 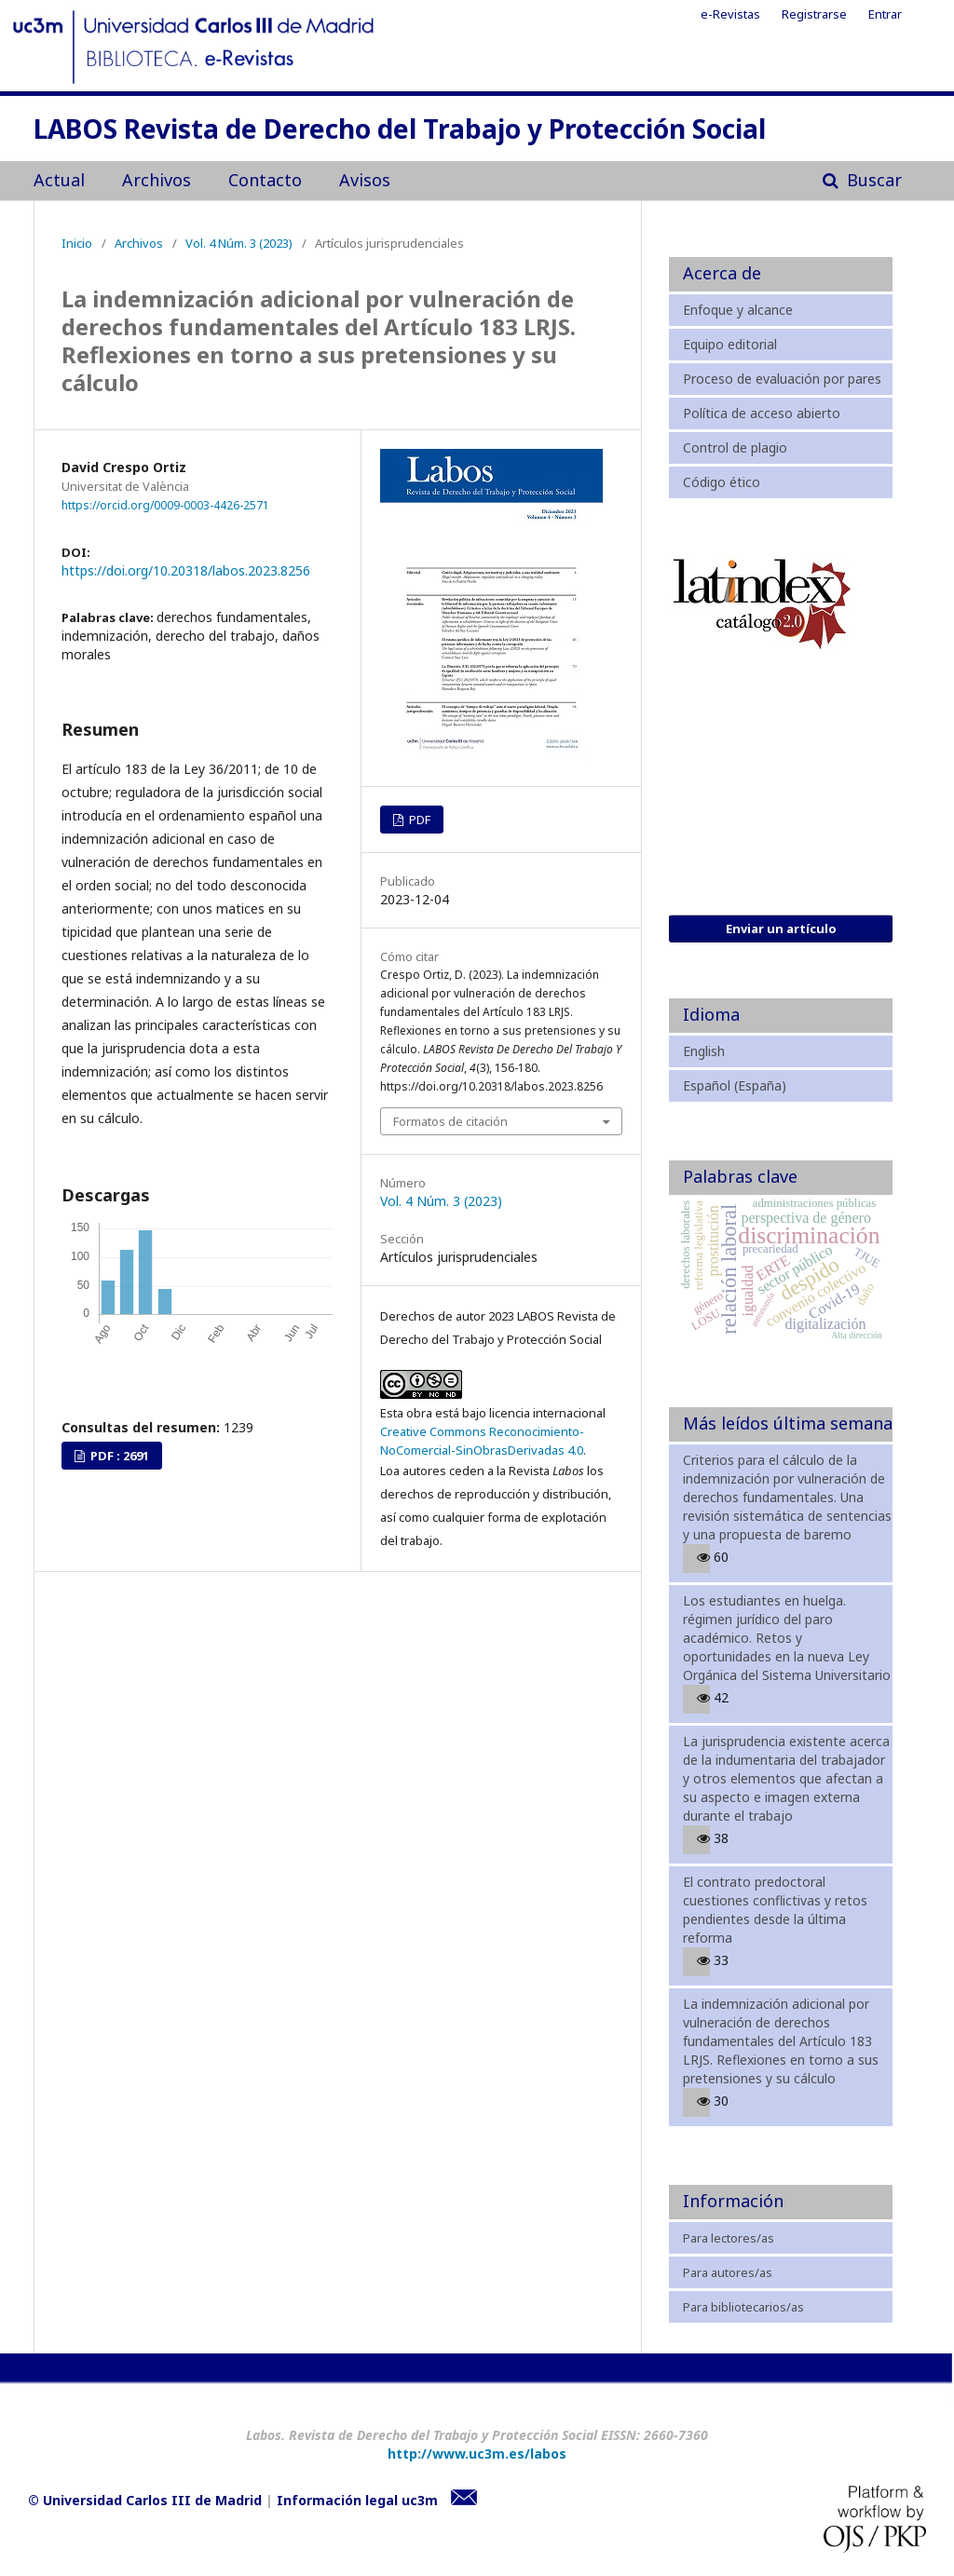 I want to click on Español (España), so click(x=734, y=1085).